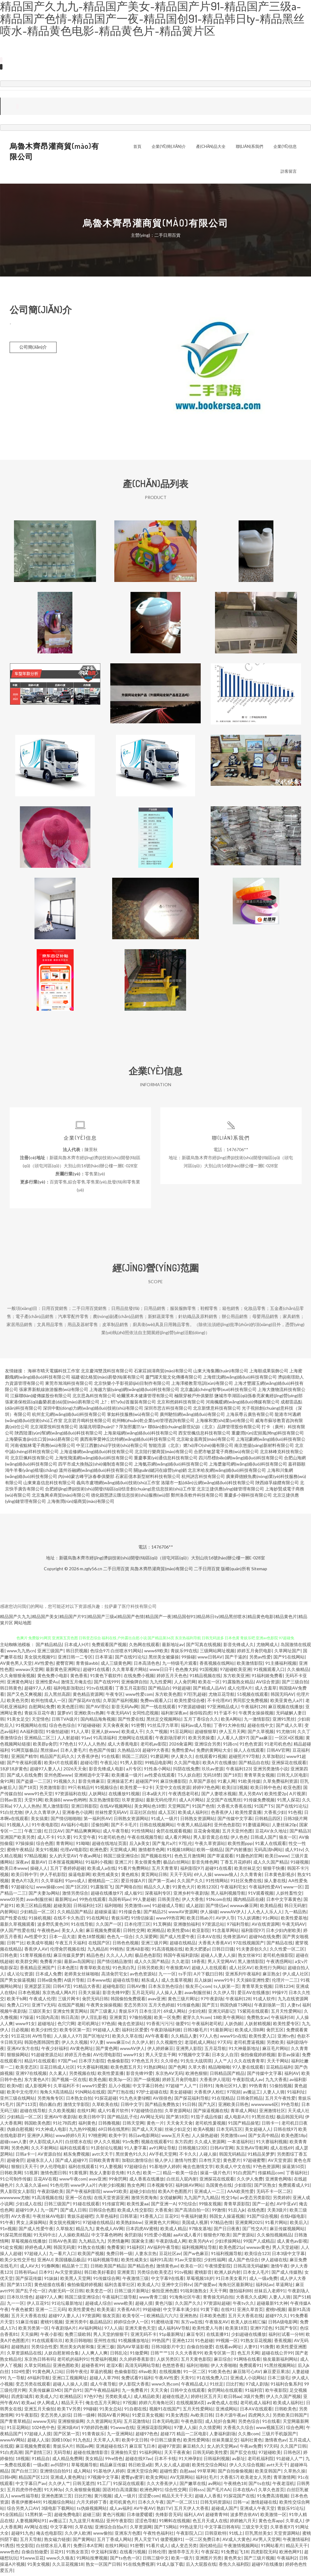 The height and width of the screenshot is (2576, 311). I want to click on 国产探花传媒, so click(29, 2280).